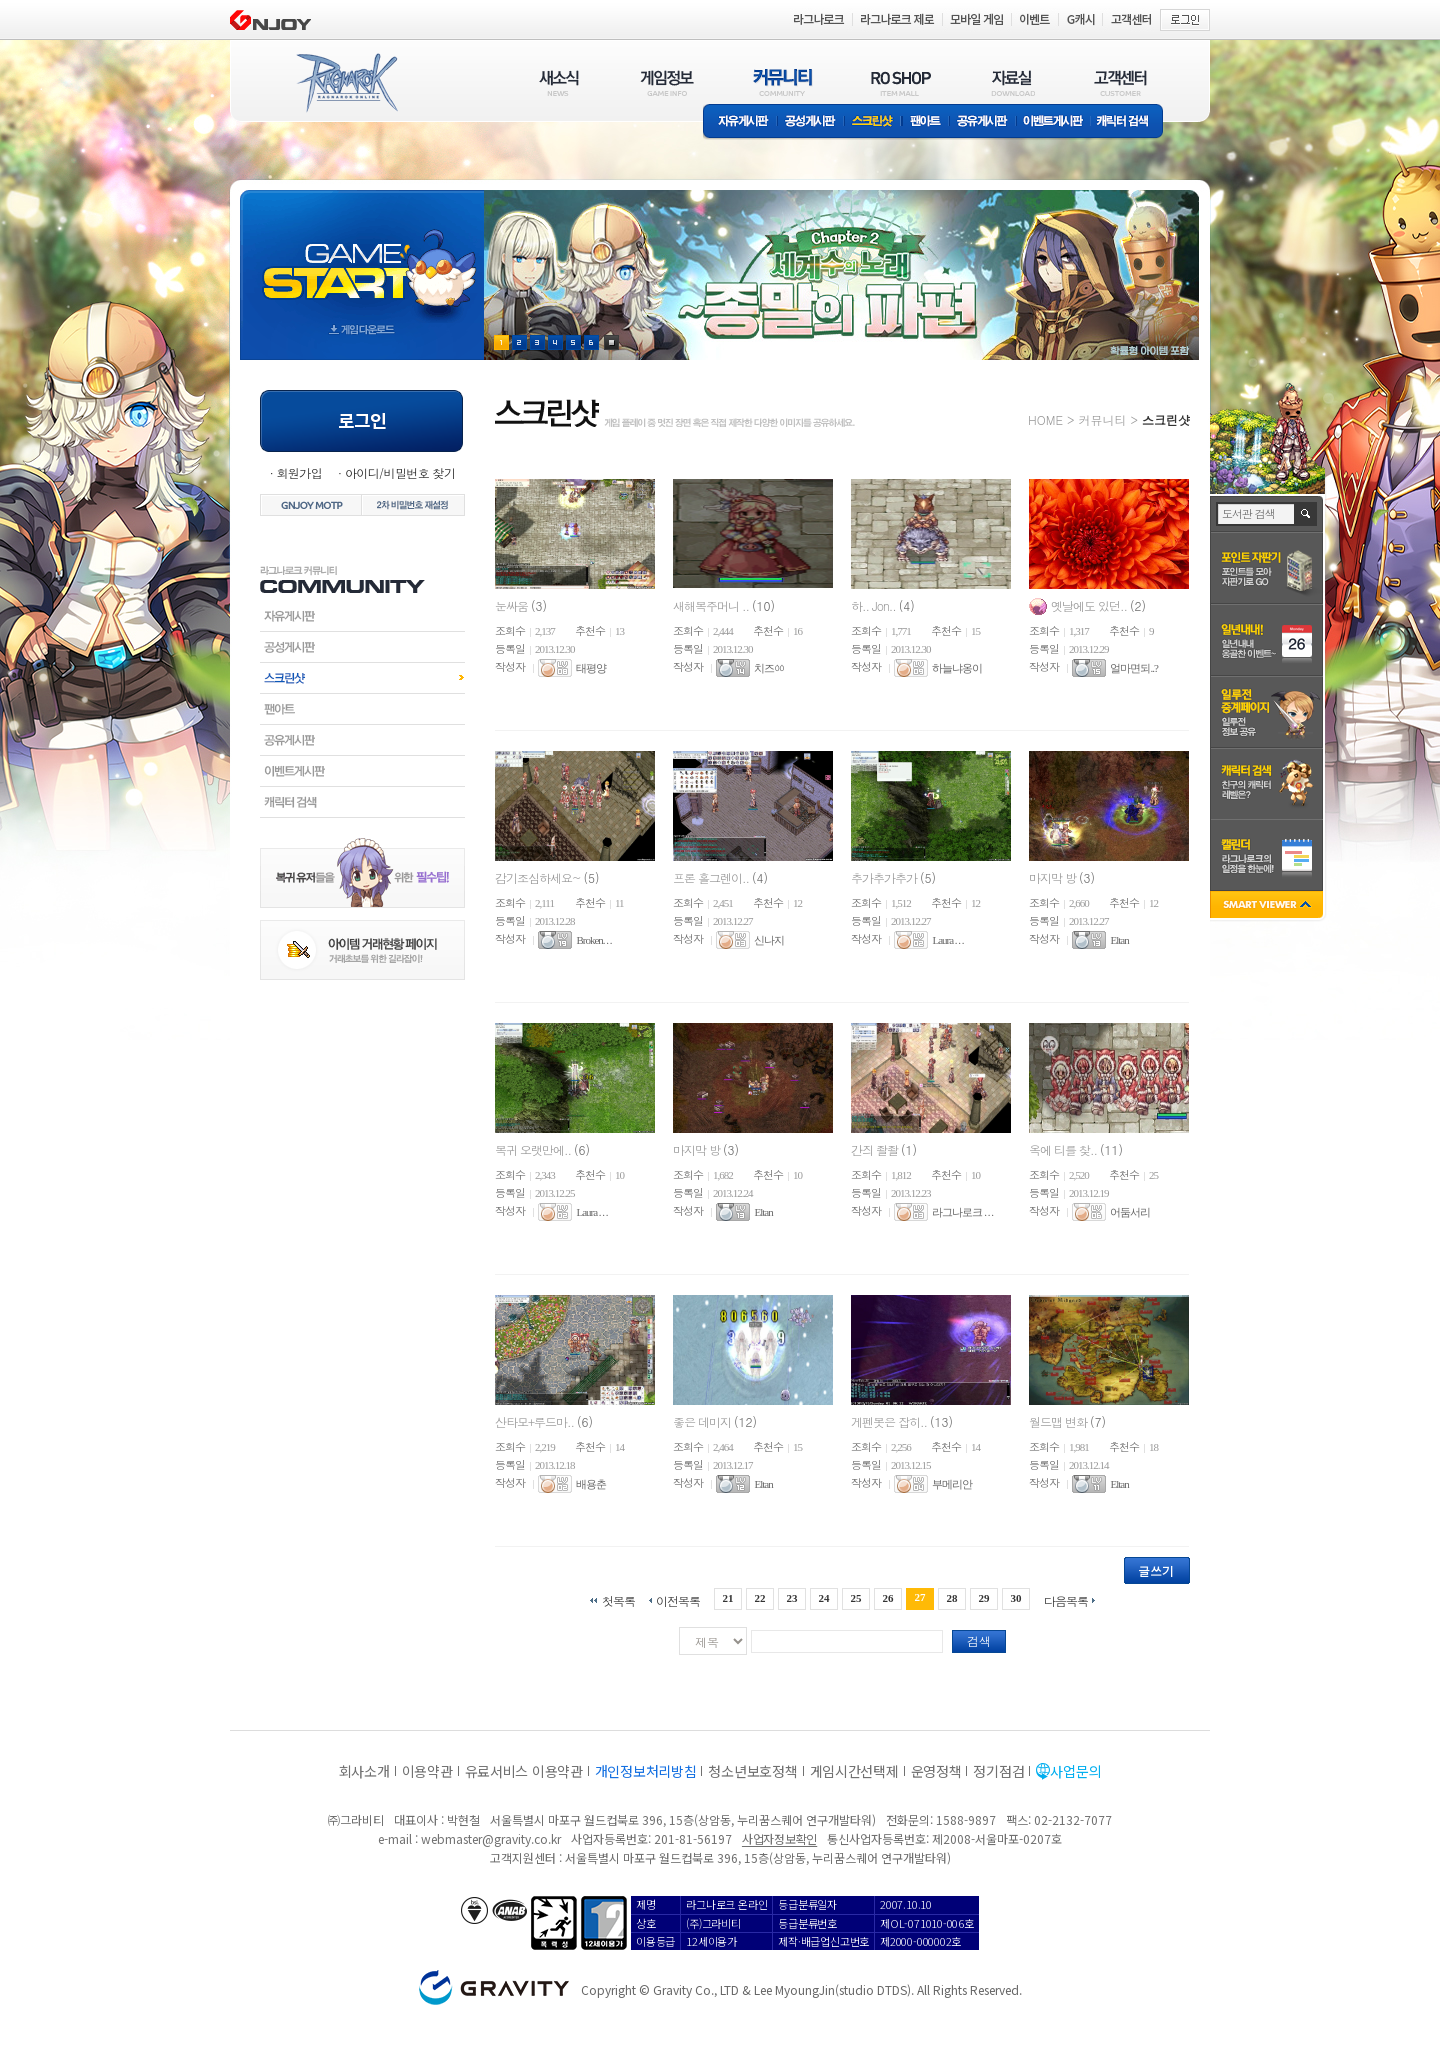  I want to click on RO SHOP(ITEM MALL), so click(901, 82).